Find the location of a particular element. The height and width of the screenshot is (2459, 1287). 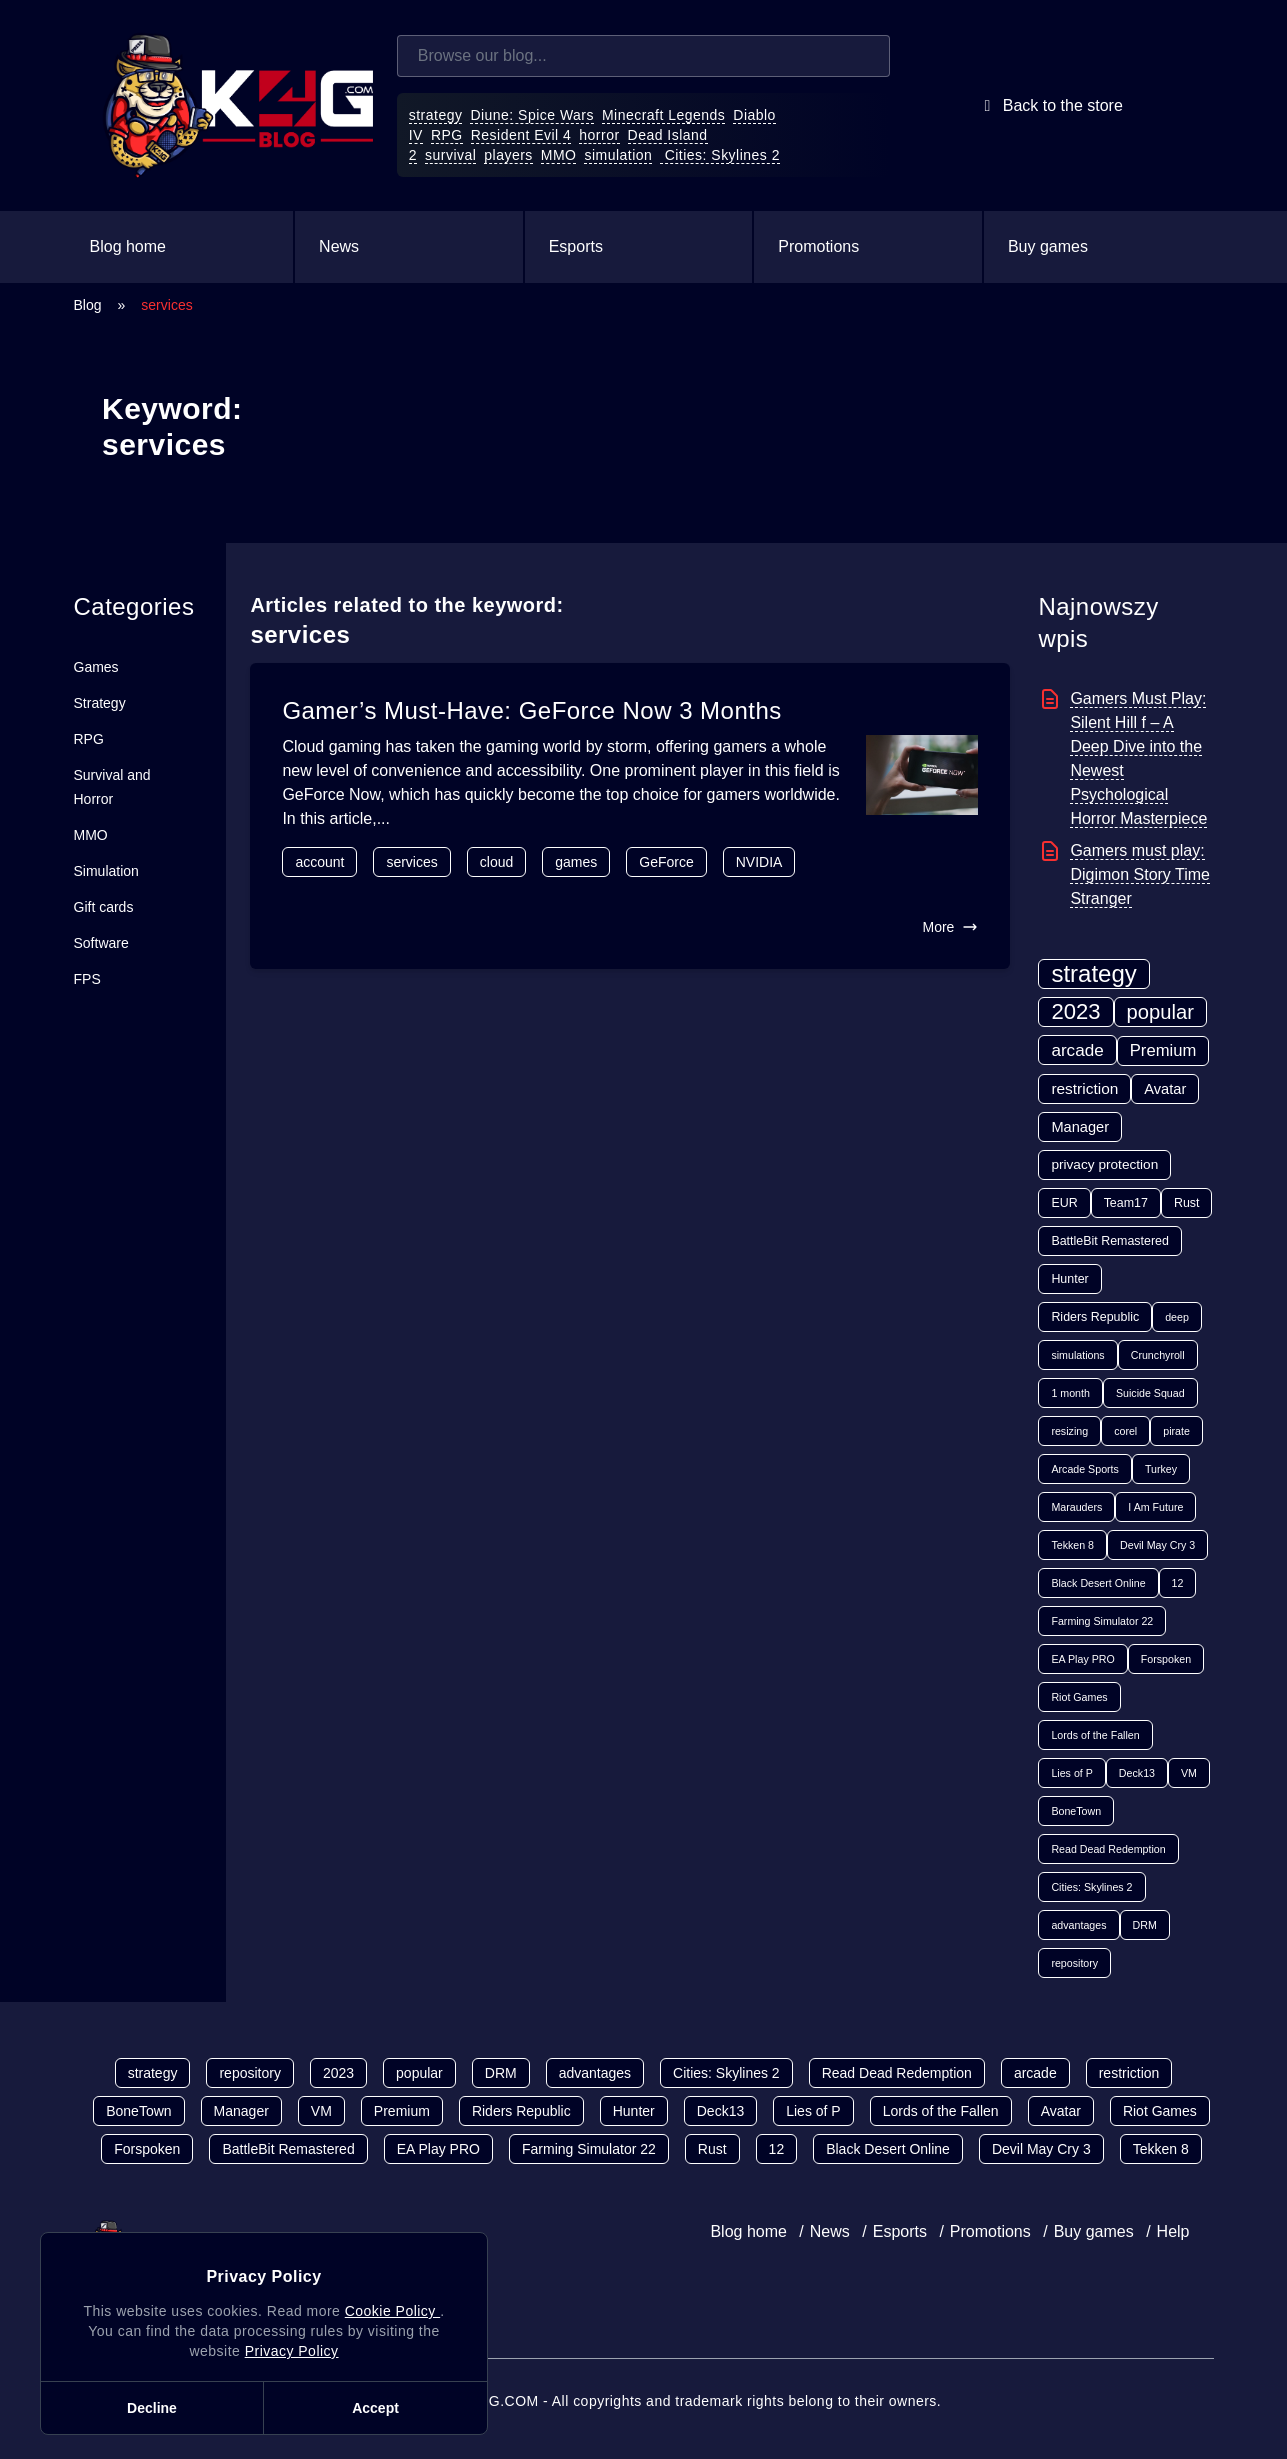

Turkey [Turkey (1 item)] is located at coordinates (1161, 1469).